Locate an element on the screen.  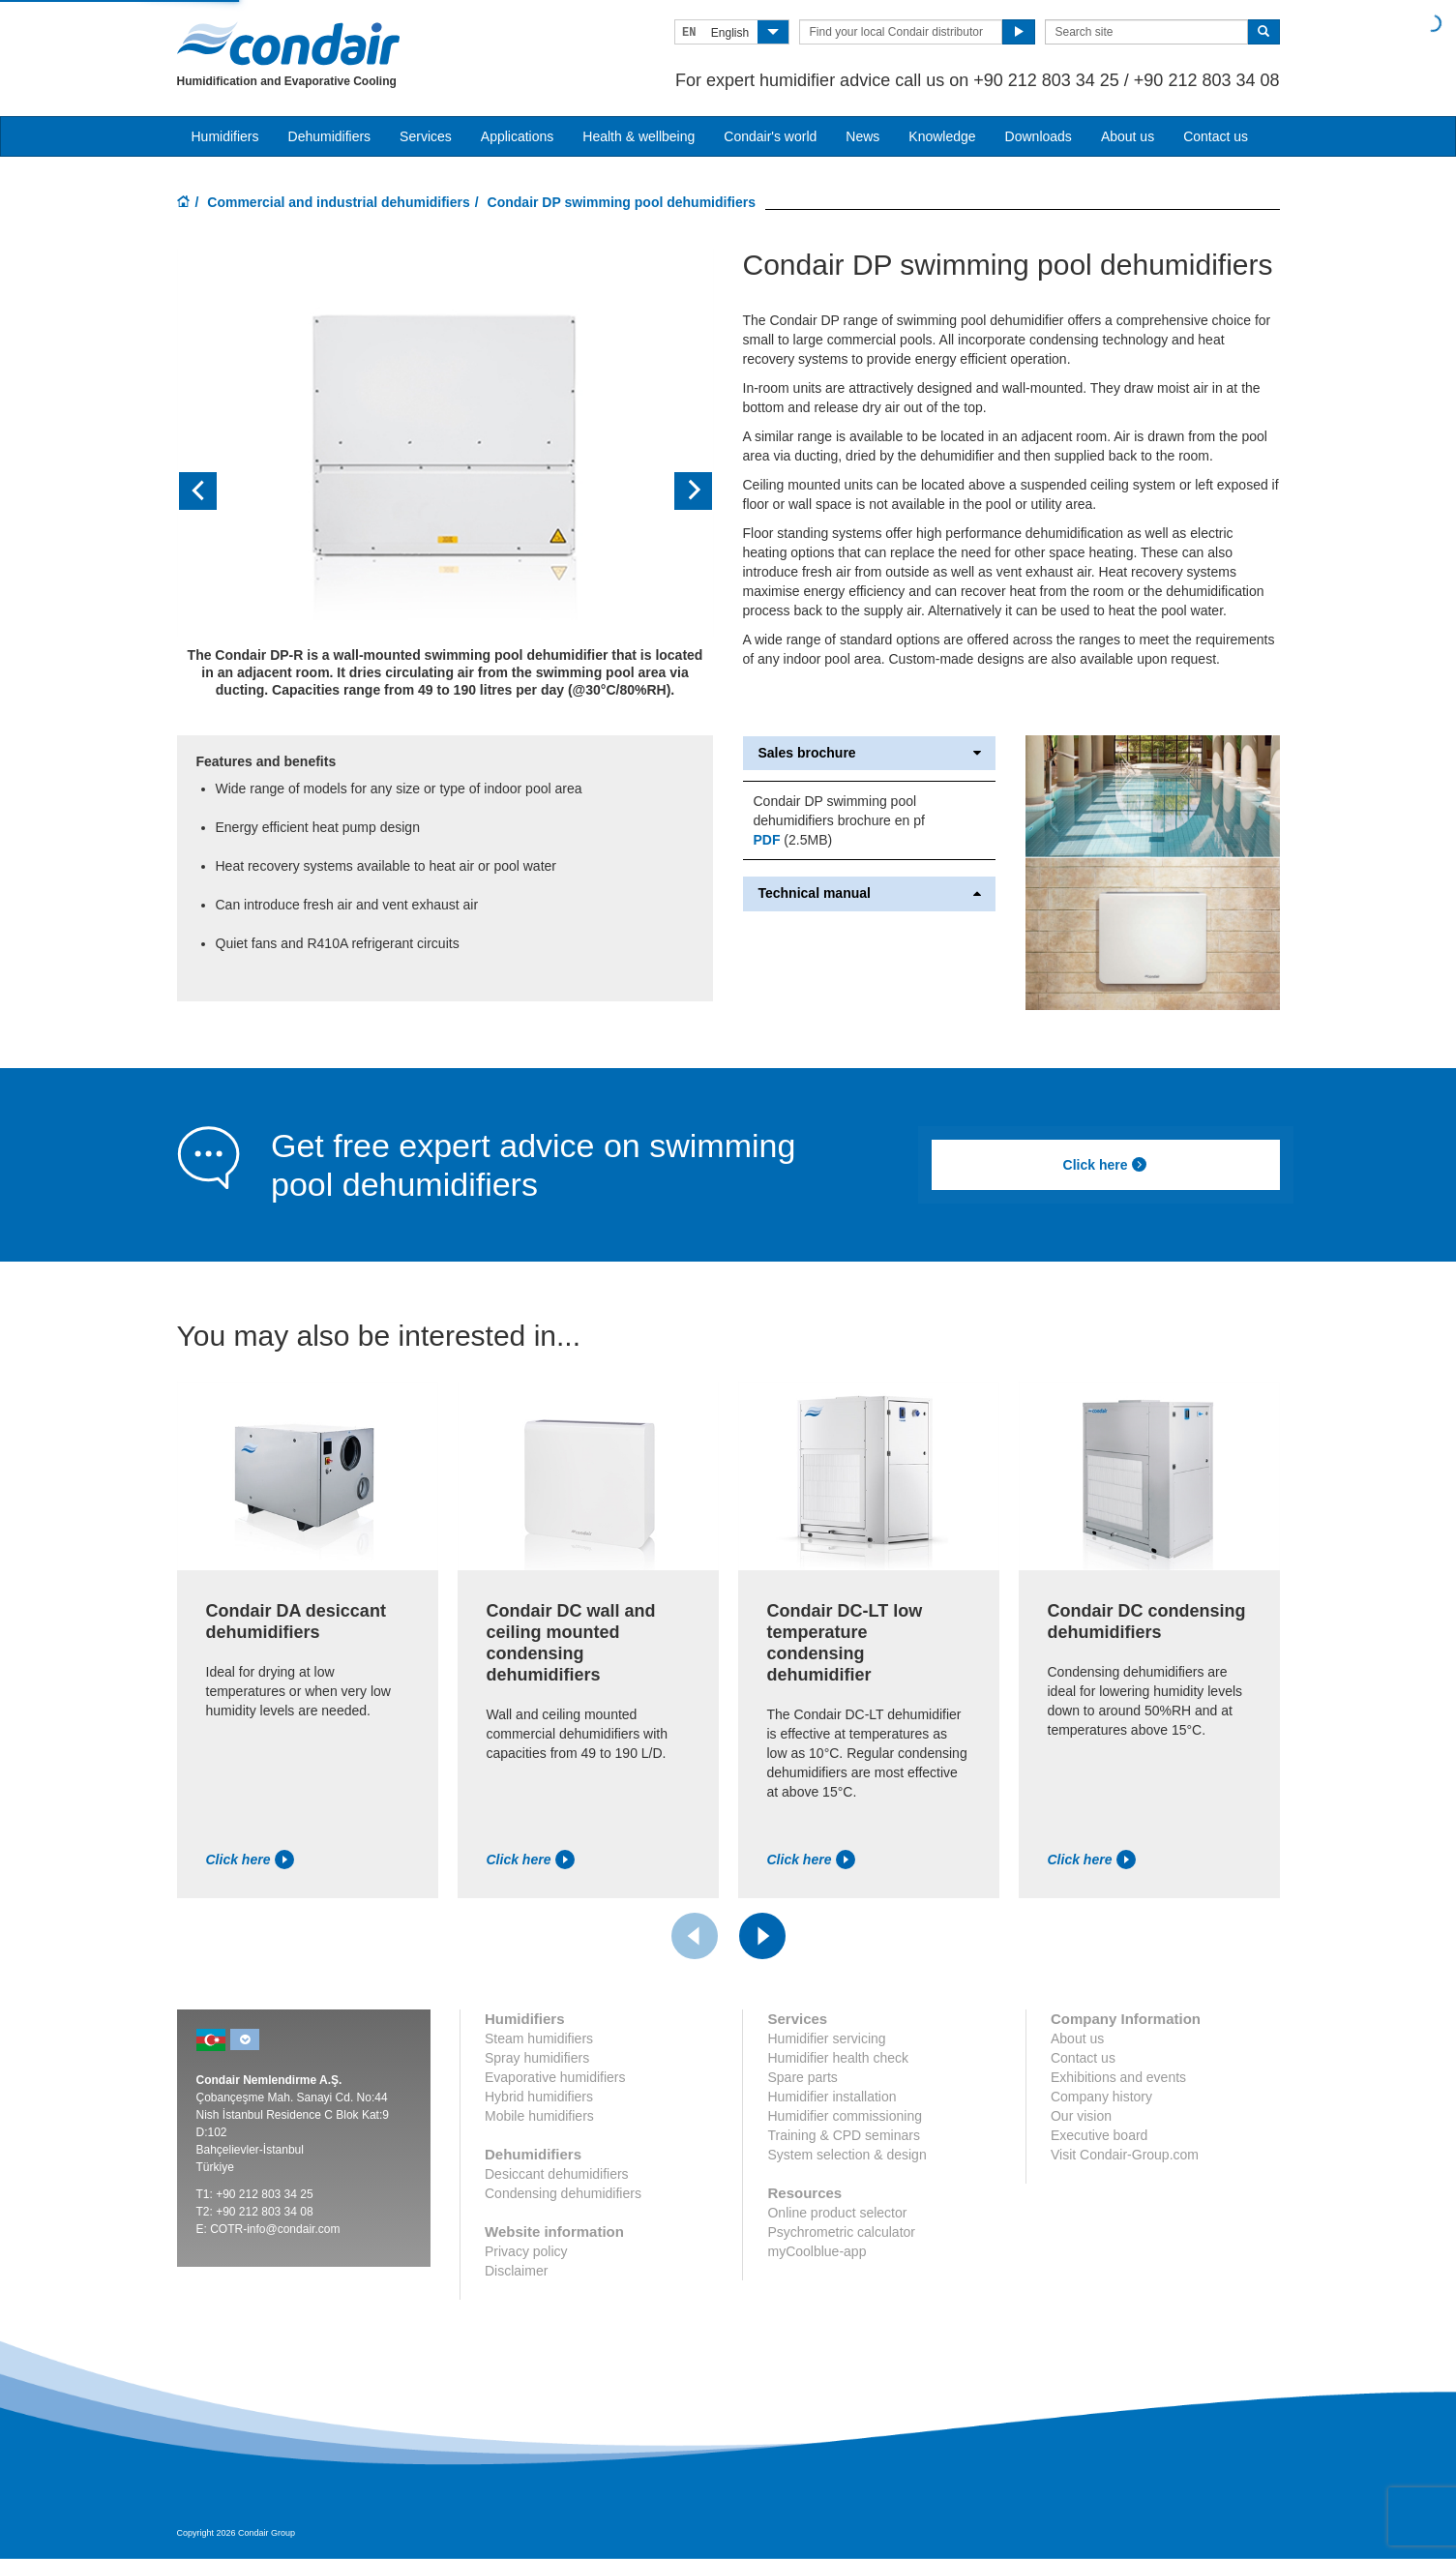
Mobile humidifiers is located at coordinates (539, 2116).